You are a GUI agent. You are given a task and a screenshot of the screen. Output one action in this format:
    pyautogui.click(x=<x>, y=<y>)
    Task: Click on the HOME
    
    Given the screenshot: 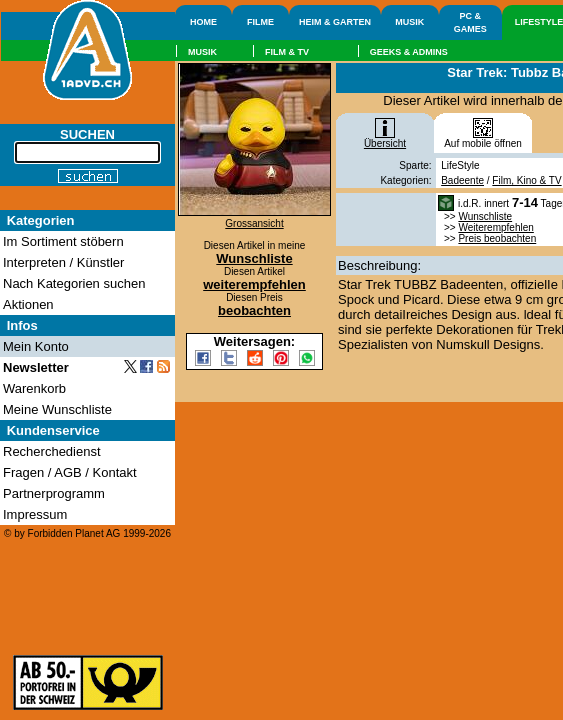 What is the action you would take?
    pyautogui.click(x=203, y=22)
    